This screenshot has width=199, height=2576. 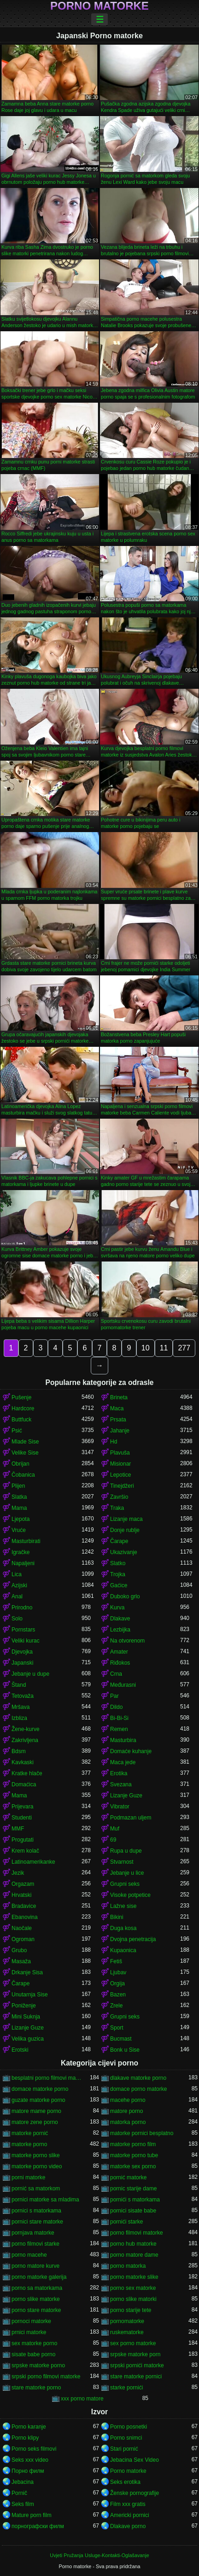 I want to click on Dvojna penetracija, so click(x=133, y=1939).